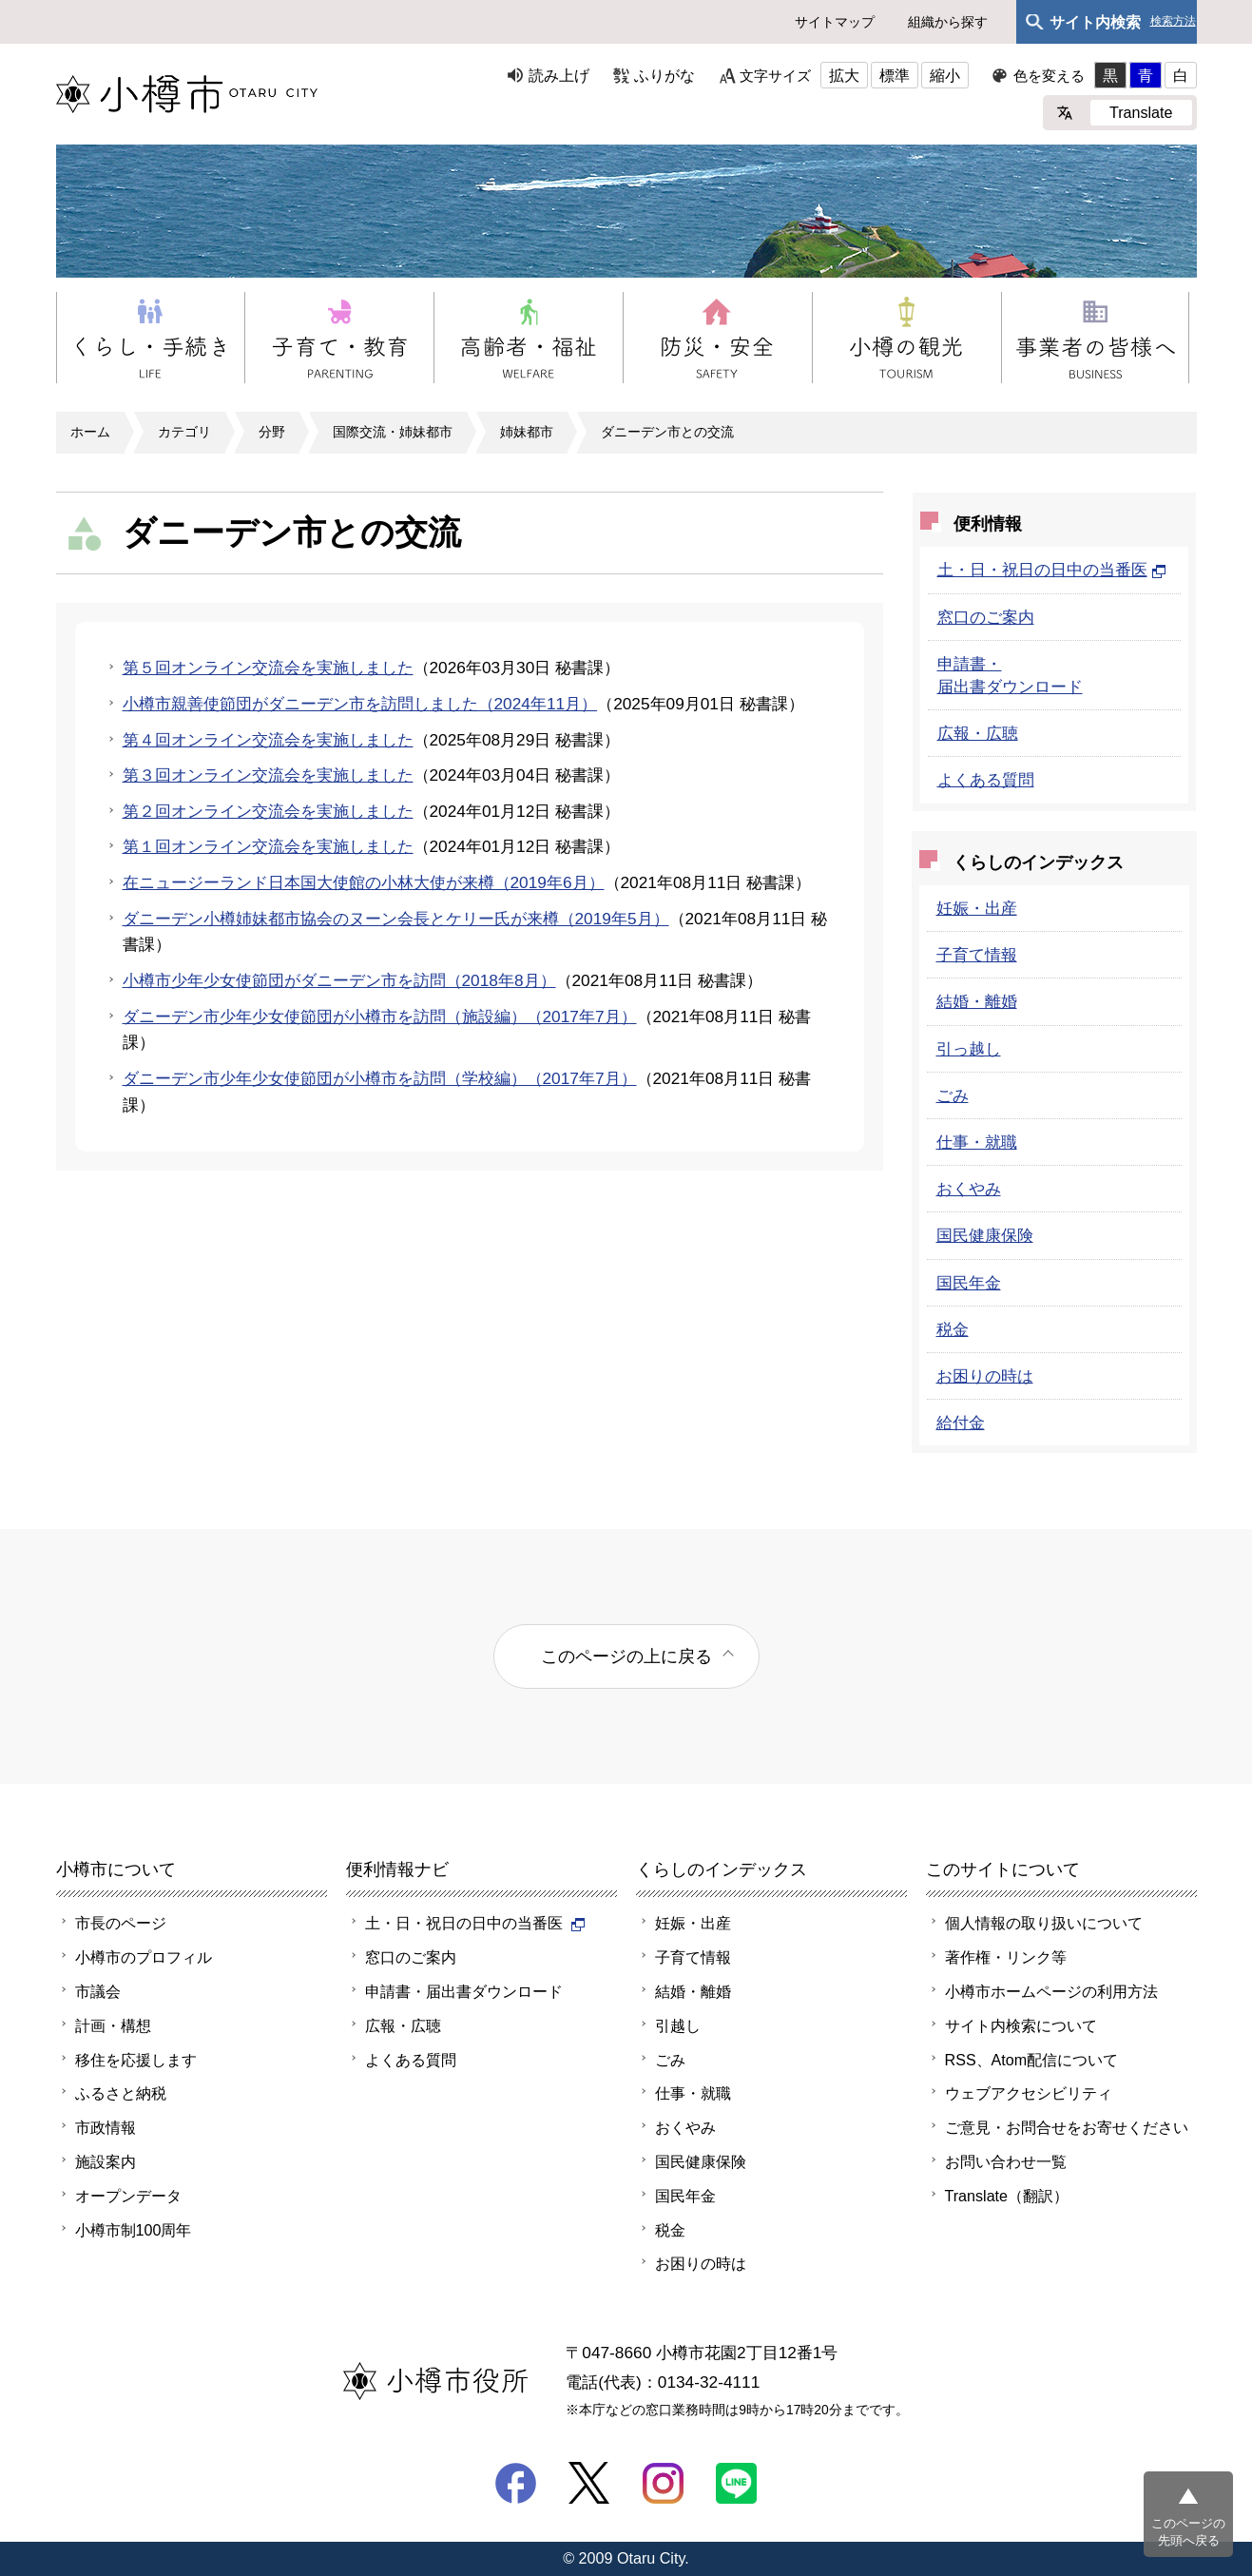  Describe the element at coordinates (133, 2229) in the screenshot. I see `小樽市制100周年` at that location.